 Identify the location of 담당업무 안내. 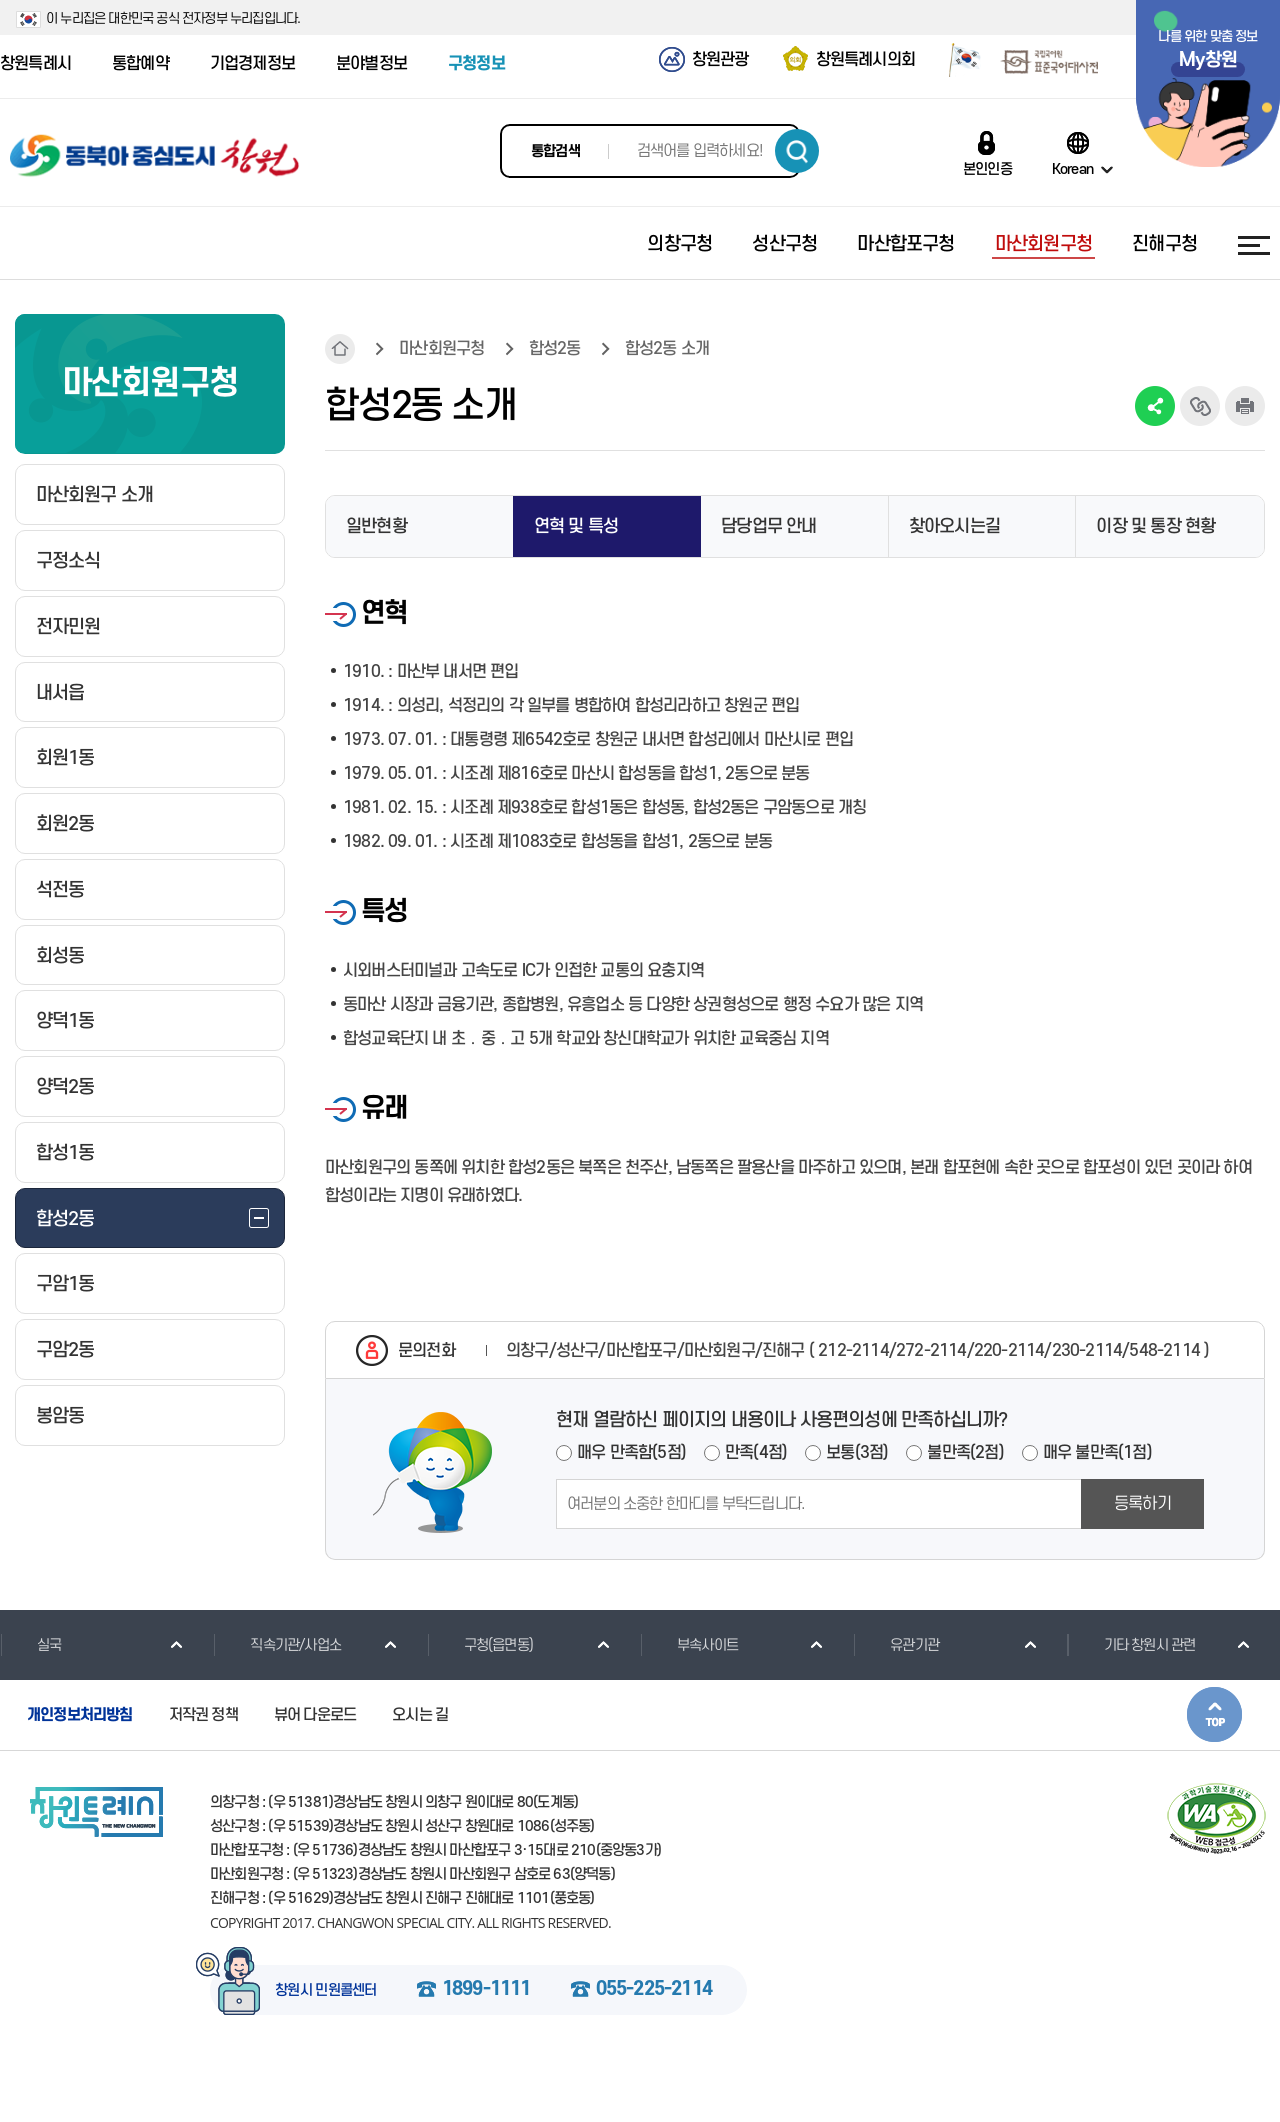
(768, 526).